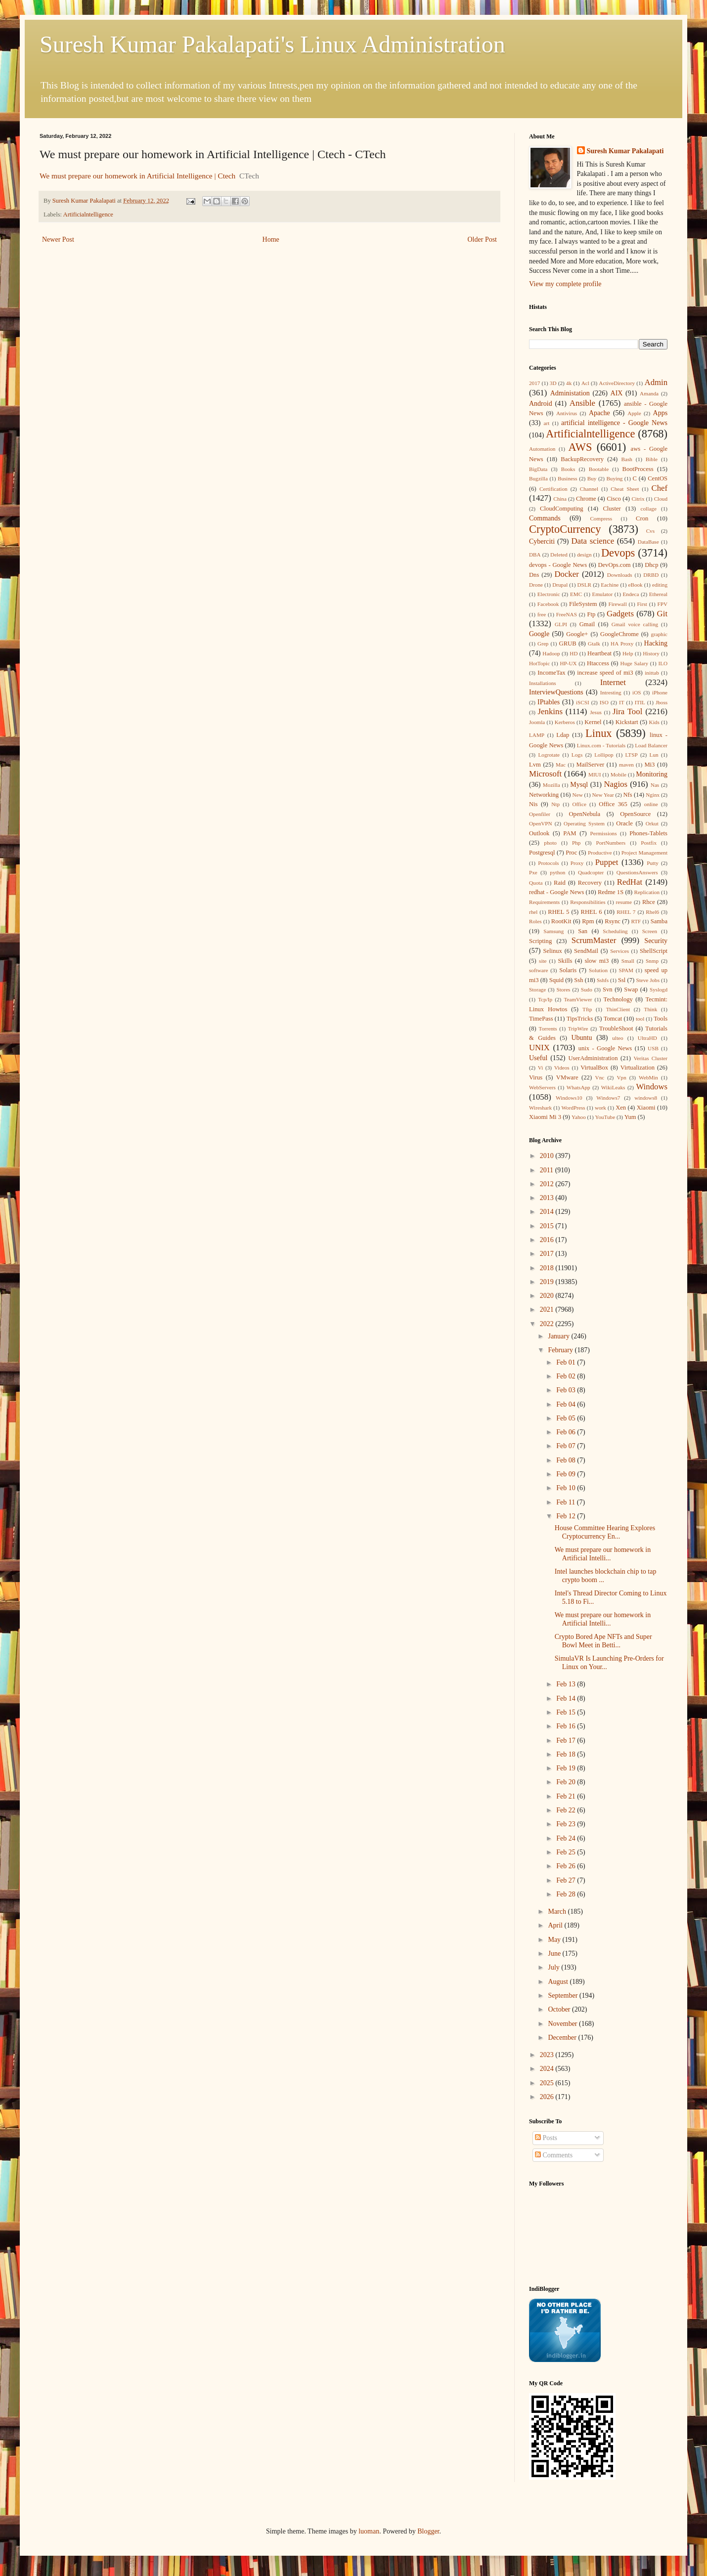  Describe the element at coordinates (621, 980) in the screenshot. I see `Ssl` at that location.